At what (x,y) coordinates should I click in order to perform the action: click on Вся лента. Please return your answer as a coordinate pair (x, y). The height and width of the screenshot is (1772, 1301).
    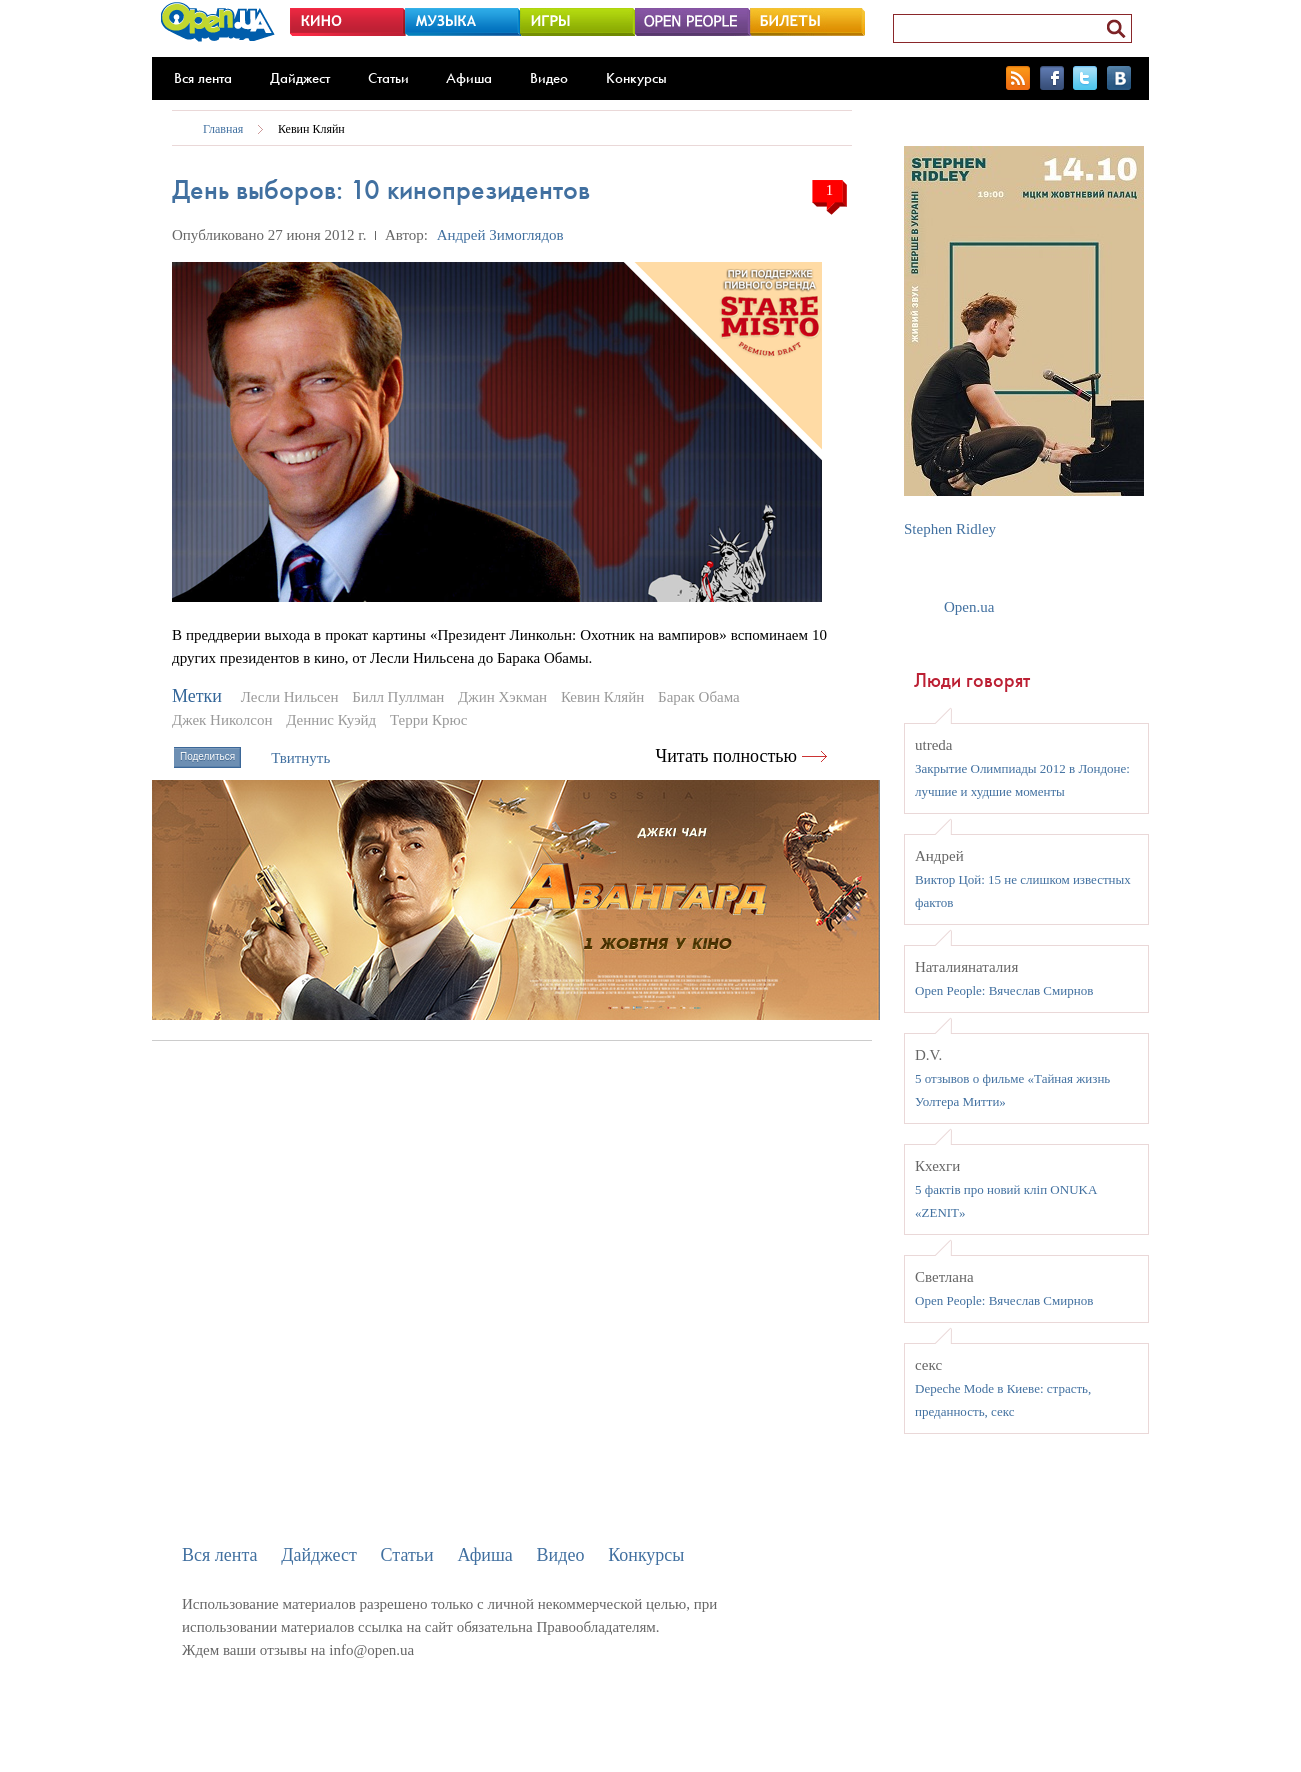
    Looking at the image, I should click on (203, 78).